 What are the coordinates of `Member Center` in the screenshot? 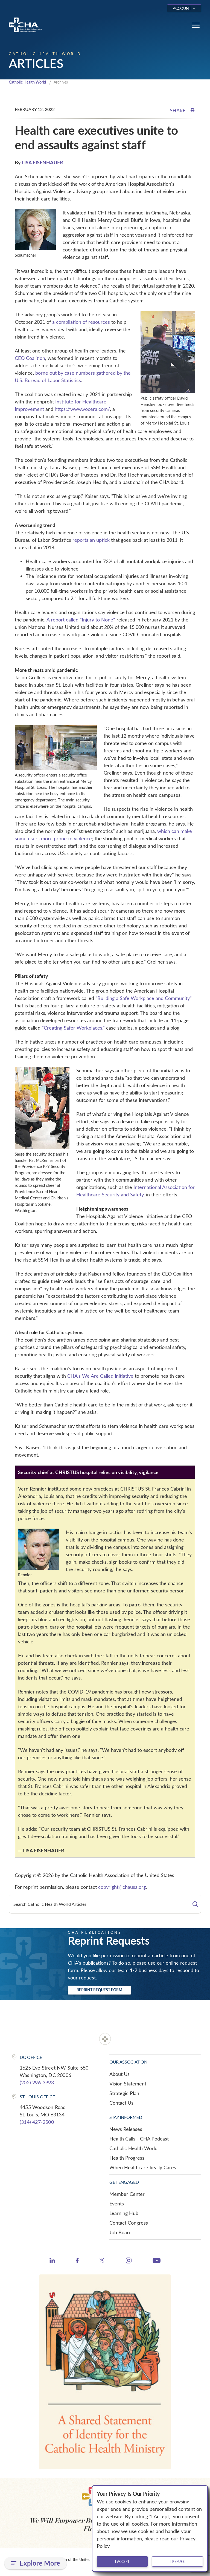 It's located at (127, 2194).